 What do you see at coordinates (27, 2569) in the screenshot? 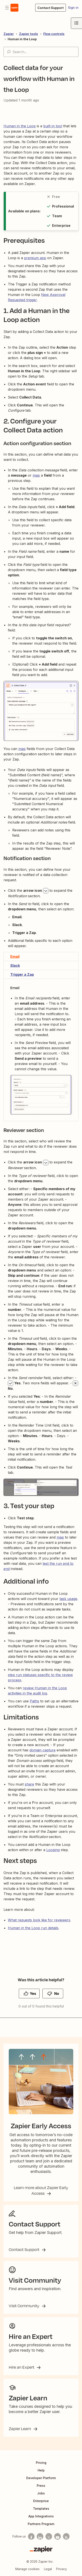
I see `Manage cookies` at bounding box center [27, 2569].